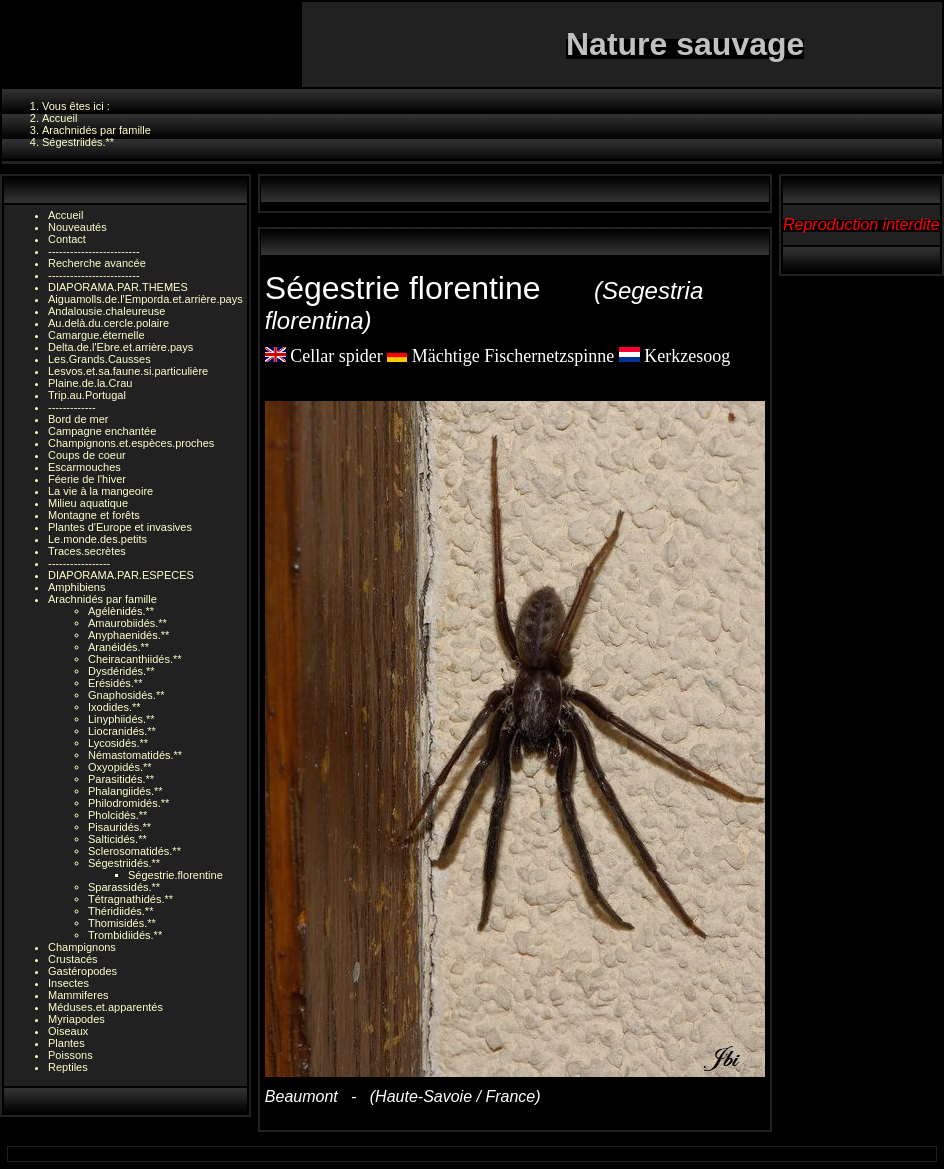 This screenshot has height=1169, width=944. Describe the element at coordinates (122, 731) in the screenshot. I see `Liocranidés.**` at that location.